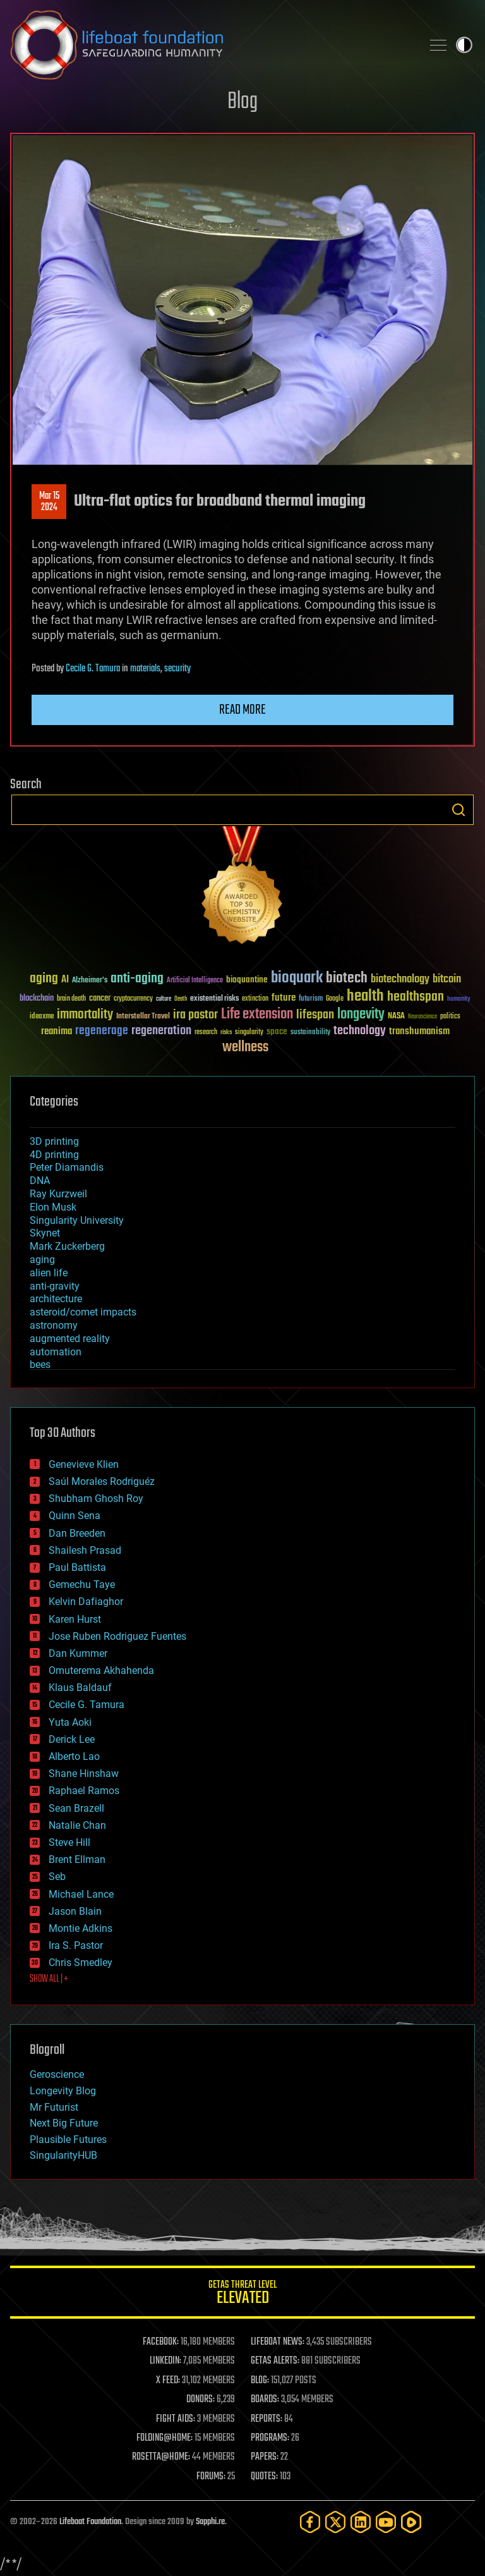 This screenshot has height=2576, width=485. Describe the element at coordinates (37, 999) in the screenshot. I see `blockchain [blockchain (41 items)]` at that location.